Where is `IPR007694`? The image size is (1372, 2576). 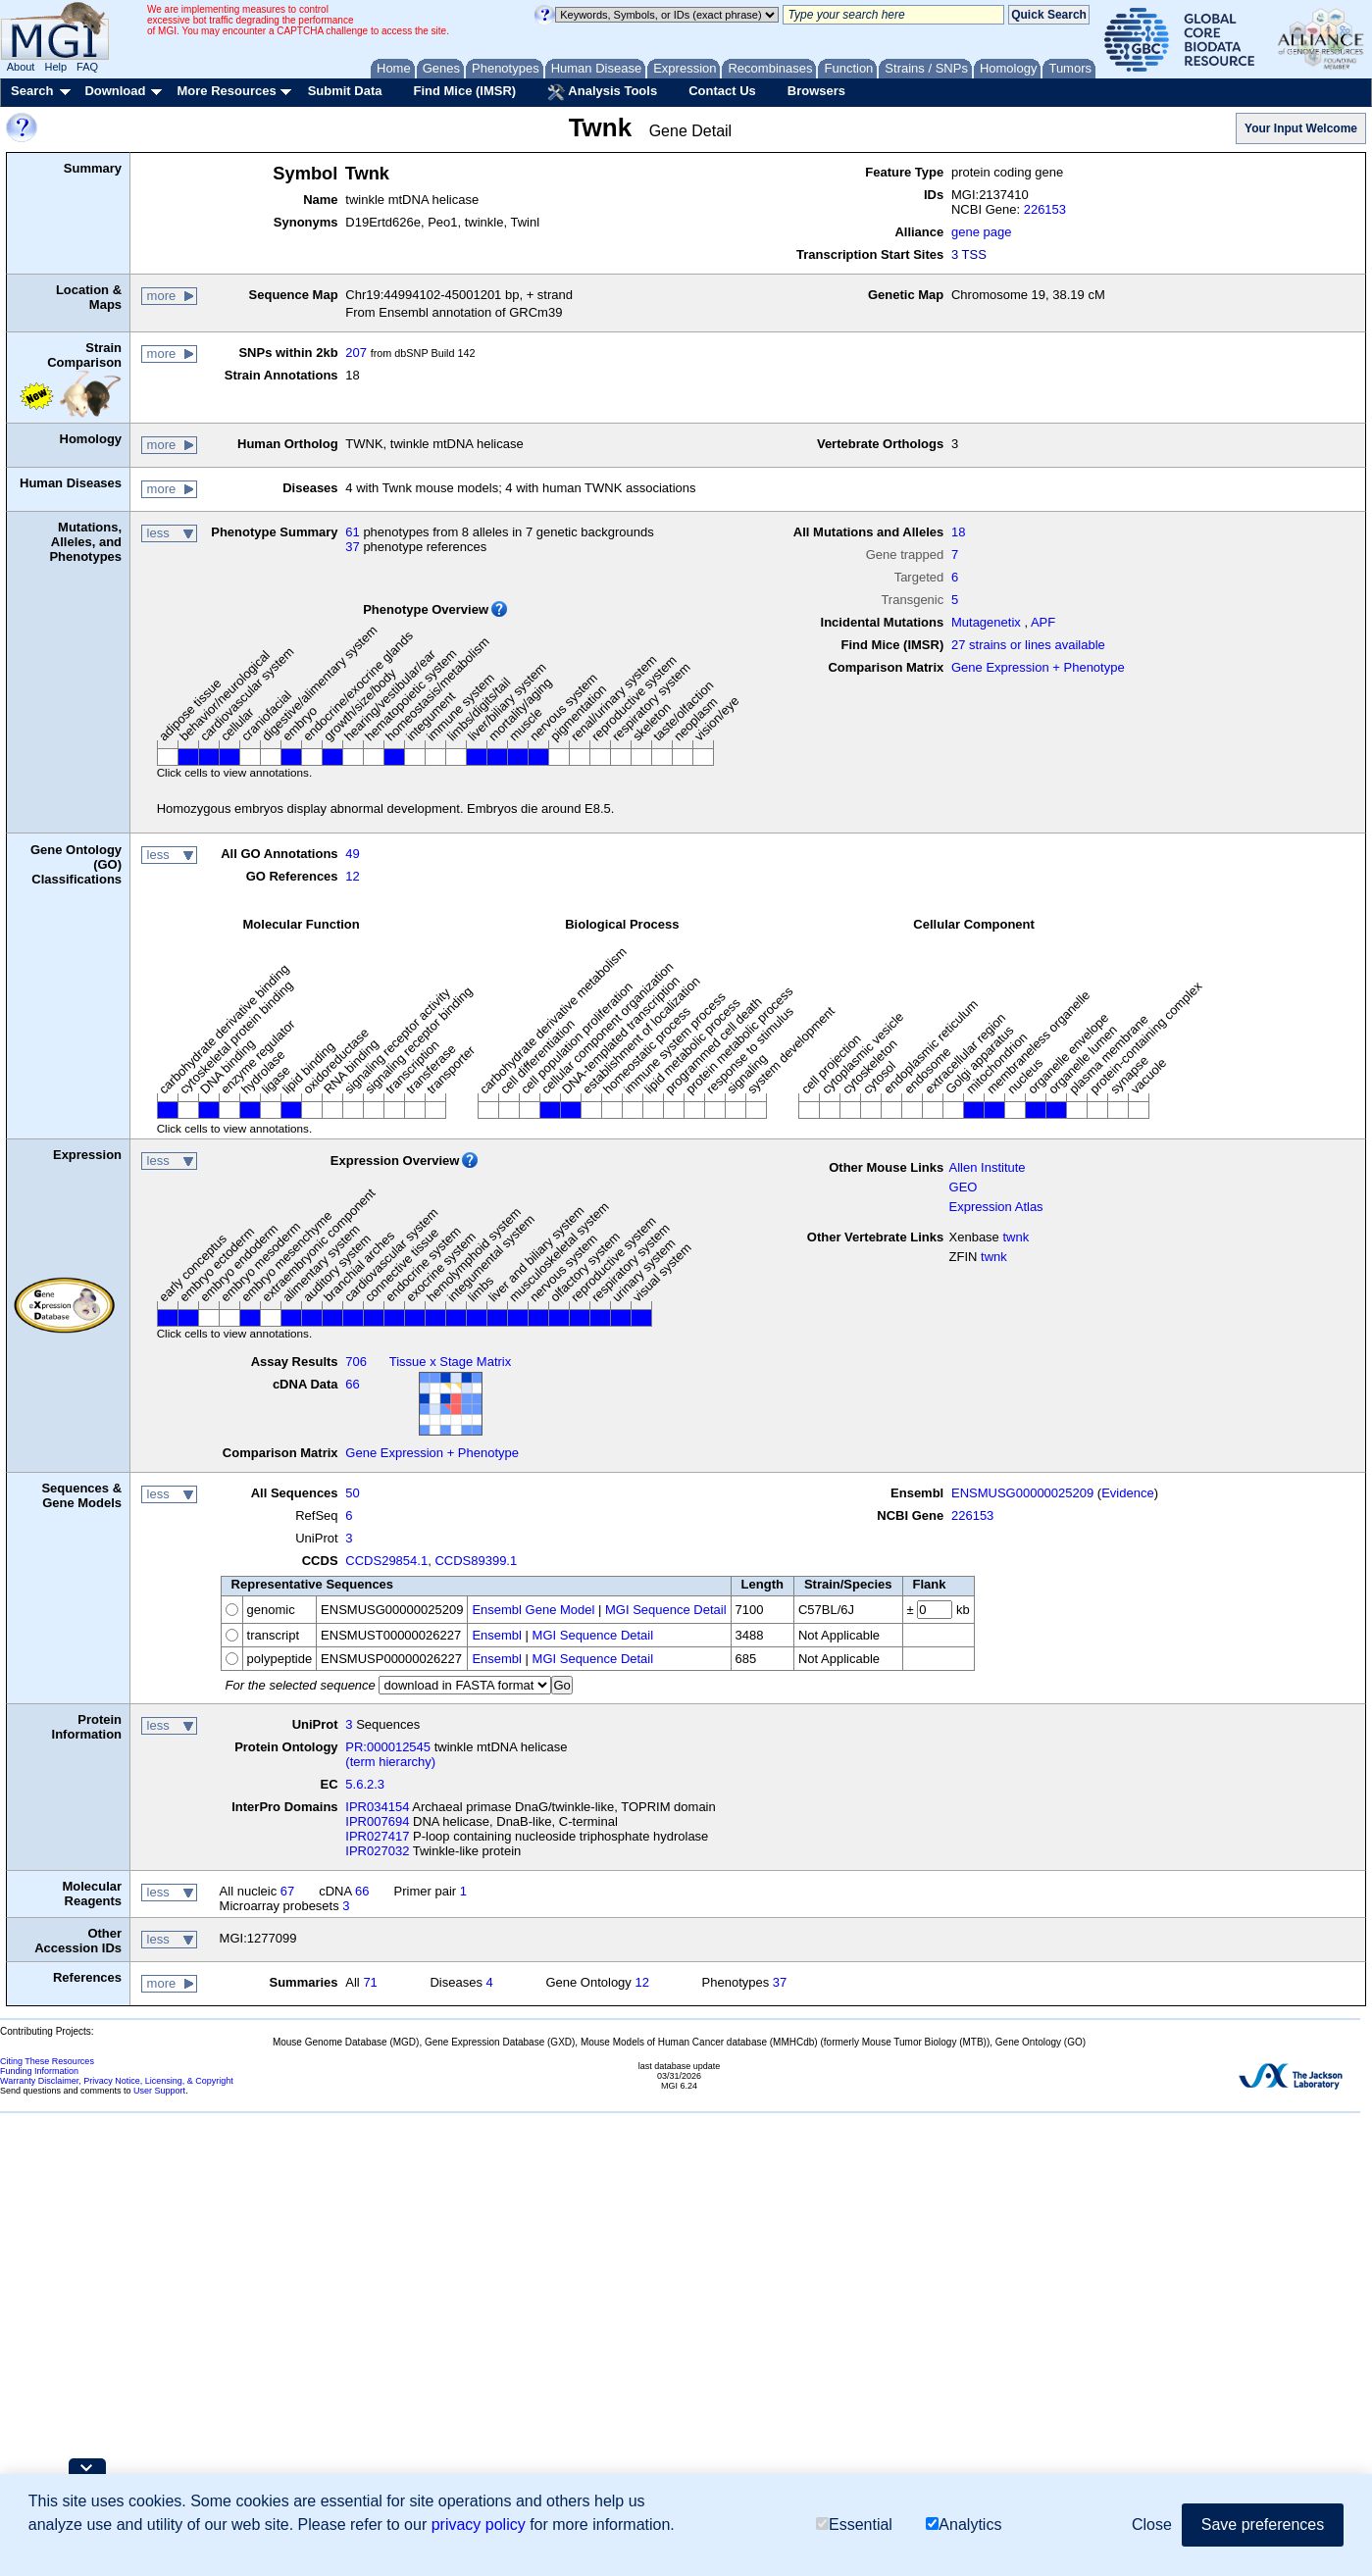 IPR007694 is located at coordinates (377, 1821).